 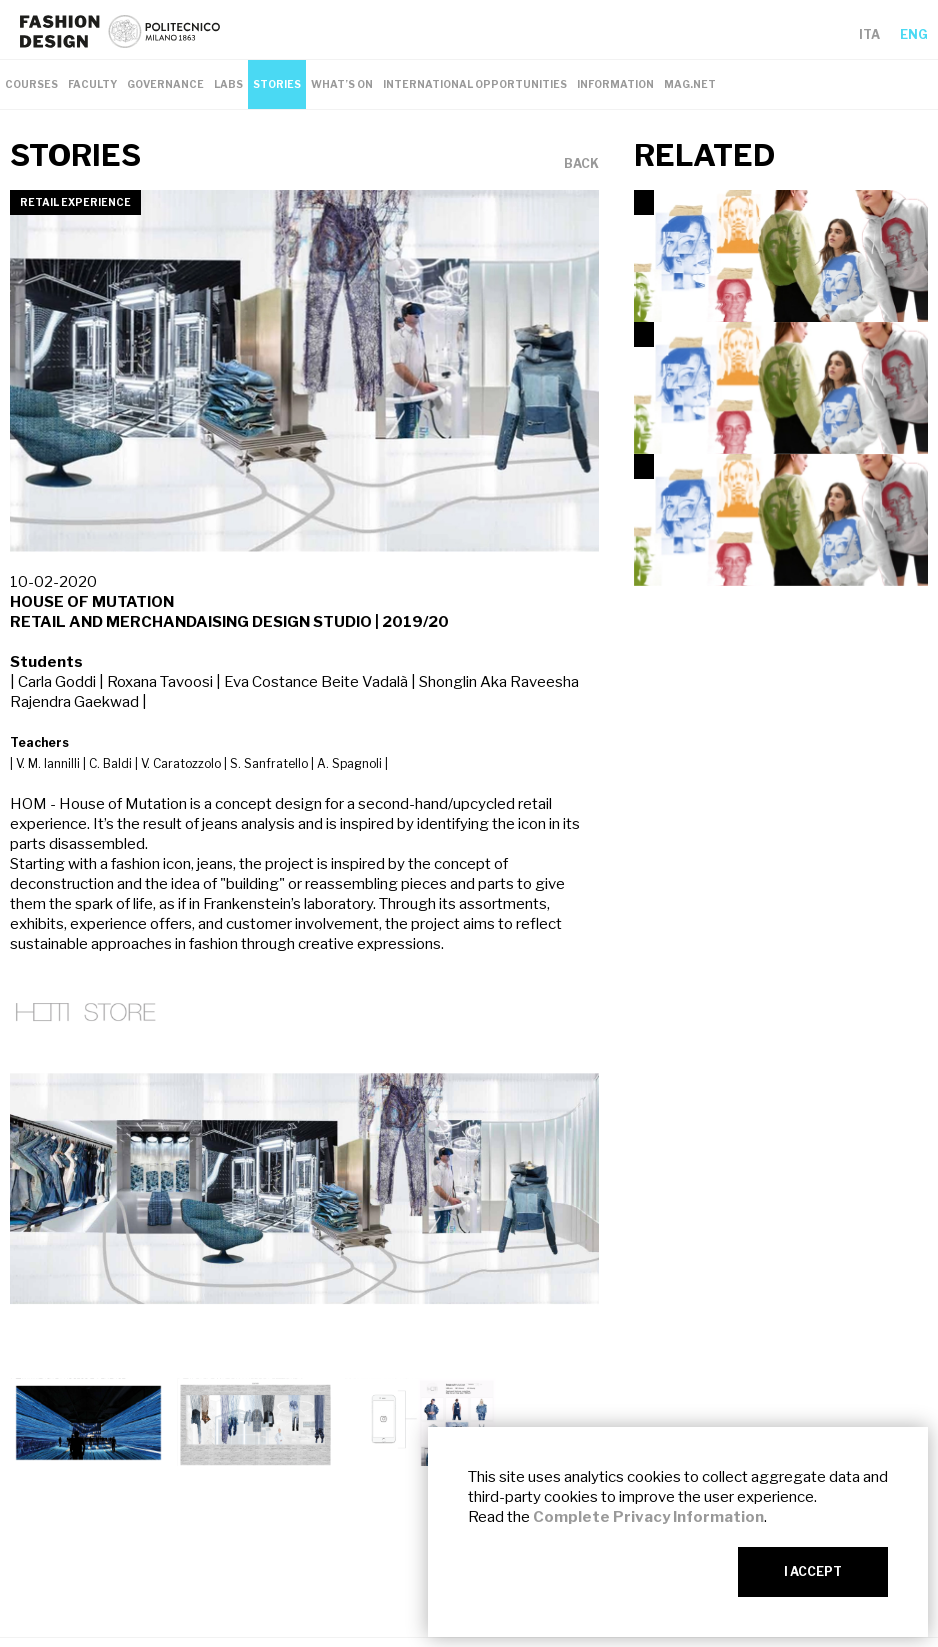 I want to click on FACULTY, so click(x=92, y=84).